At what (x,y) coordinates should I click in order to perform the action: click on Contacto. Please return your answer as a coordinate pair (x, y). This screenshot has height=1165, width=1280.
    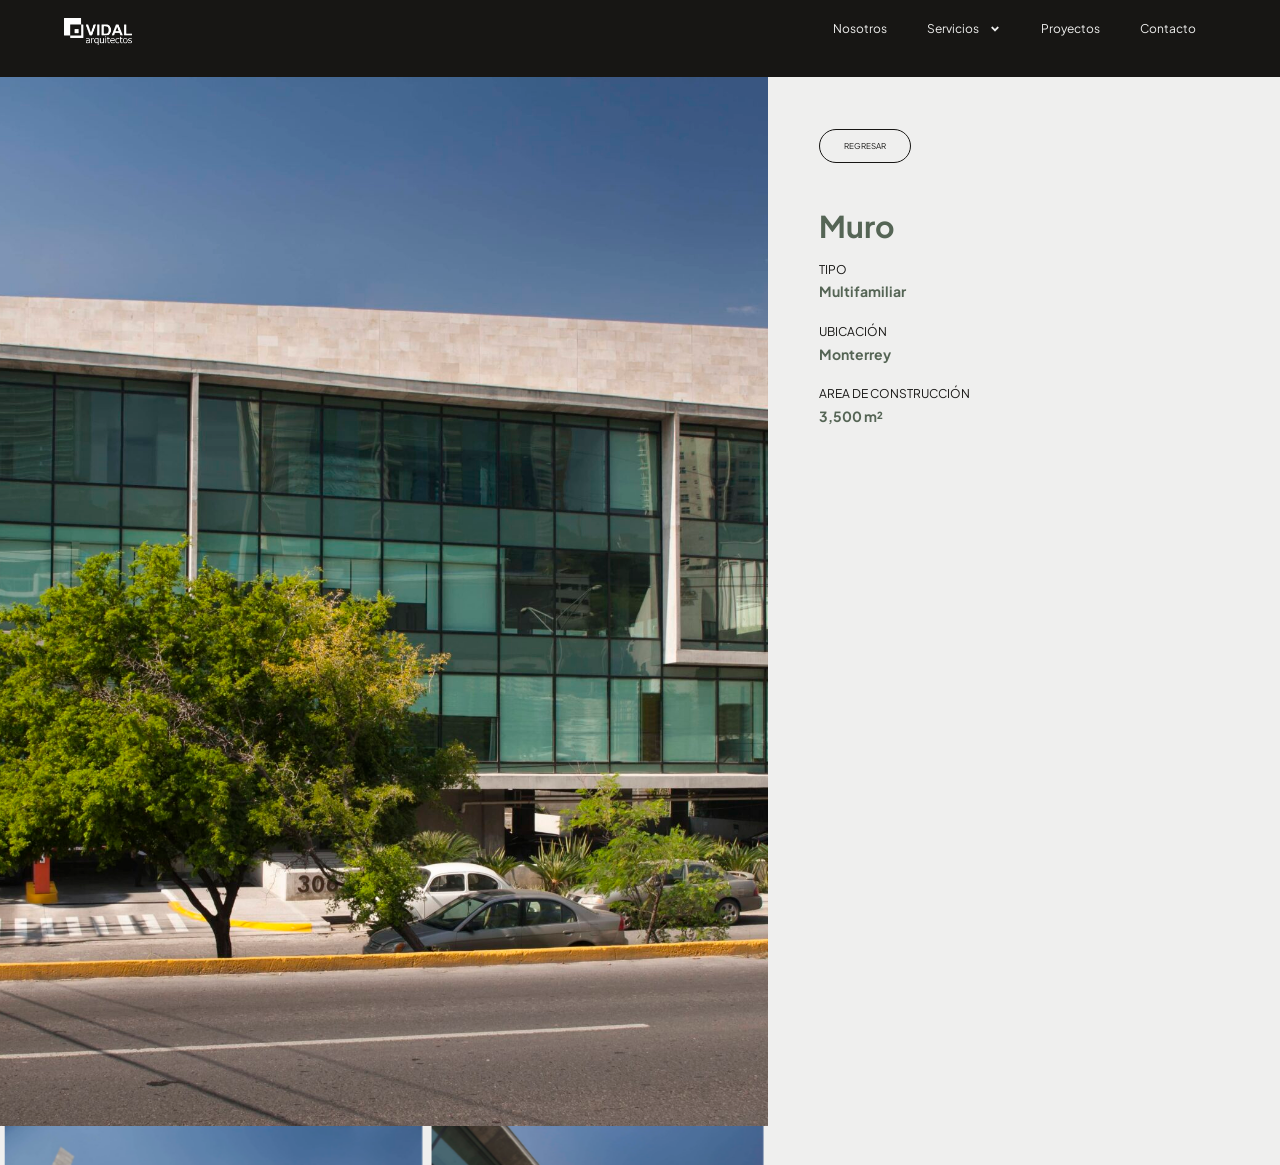
    Looking at the image, I should click on (1168, 28).